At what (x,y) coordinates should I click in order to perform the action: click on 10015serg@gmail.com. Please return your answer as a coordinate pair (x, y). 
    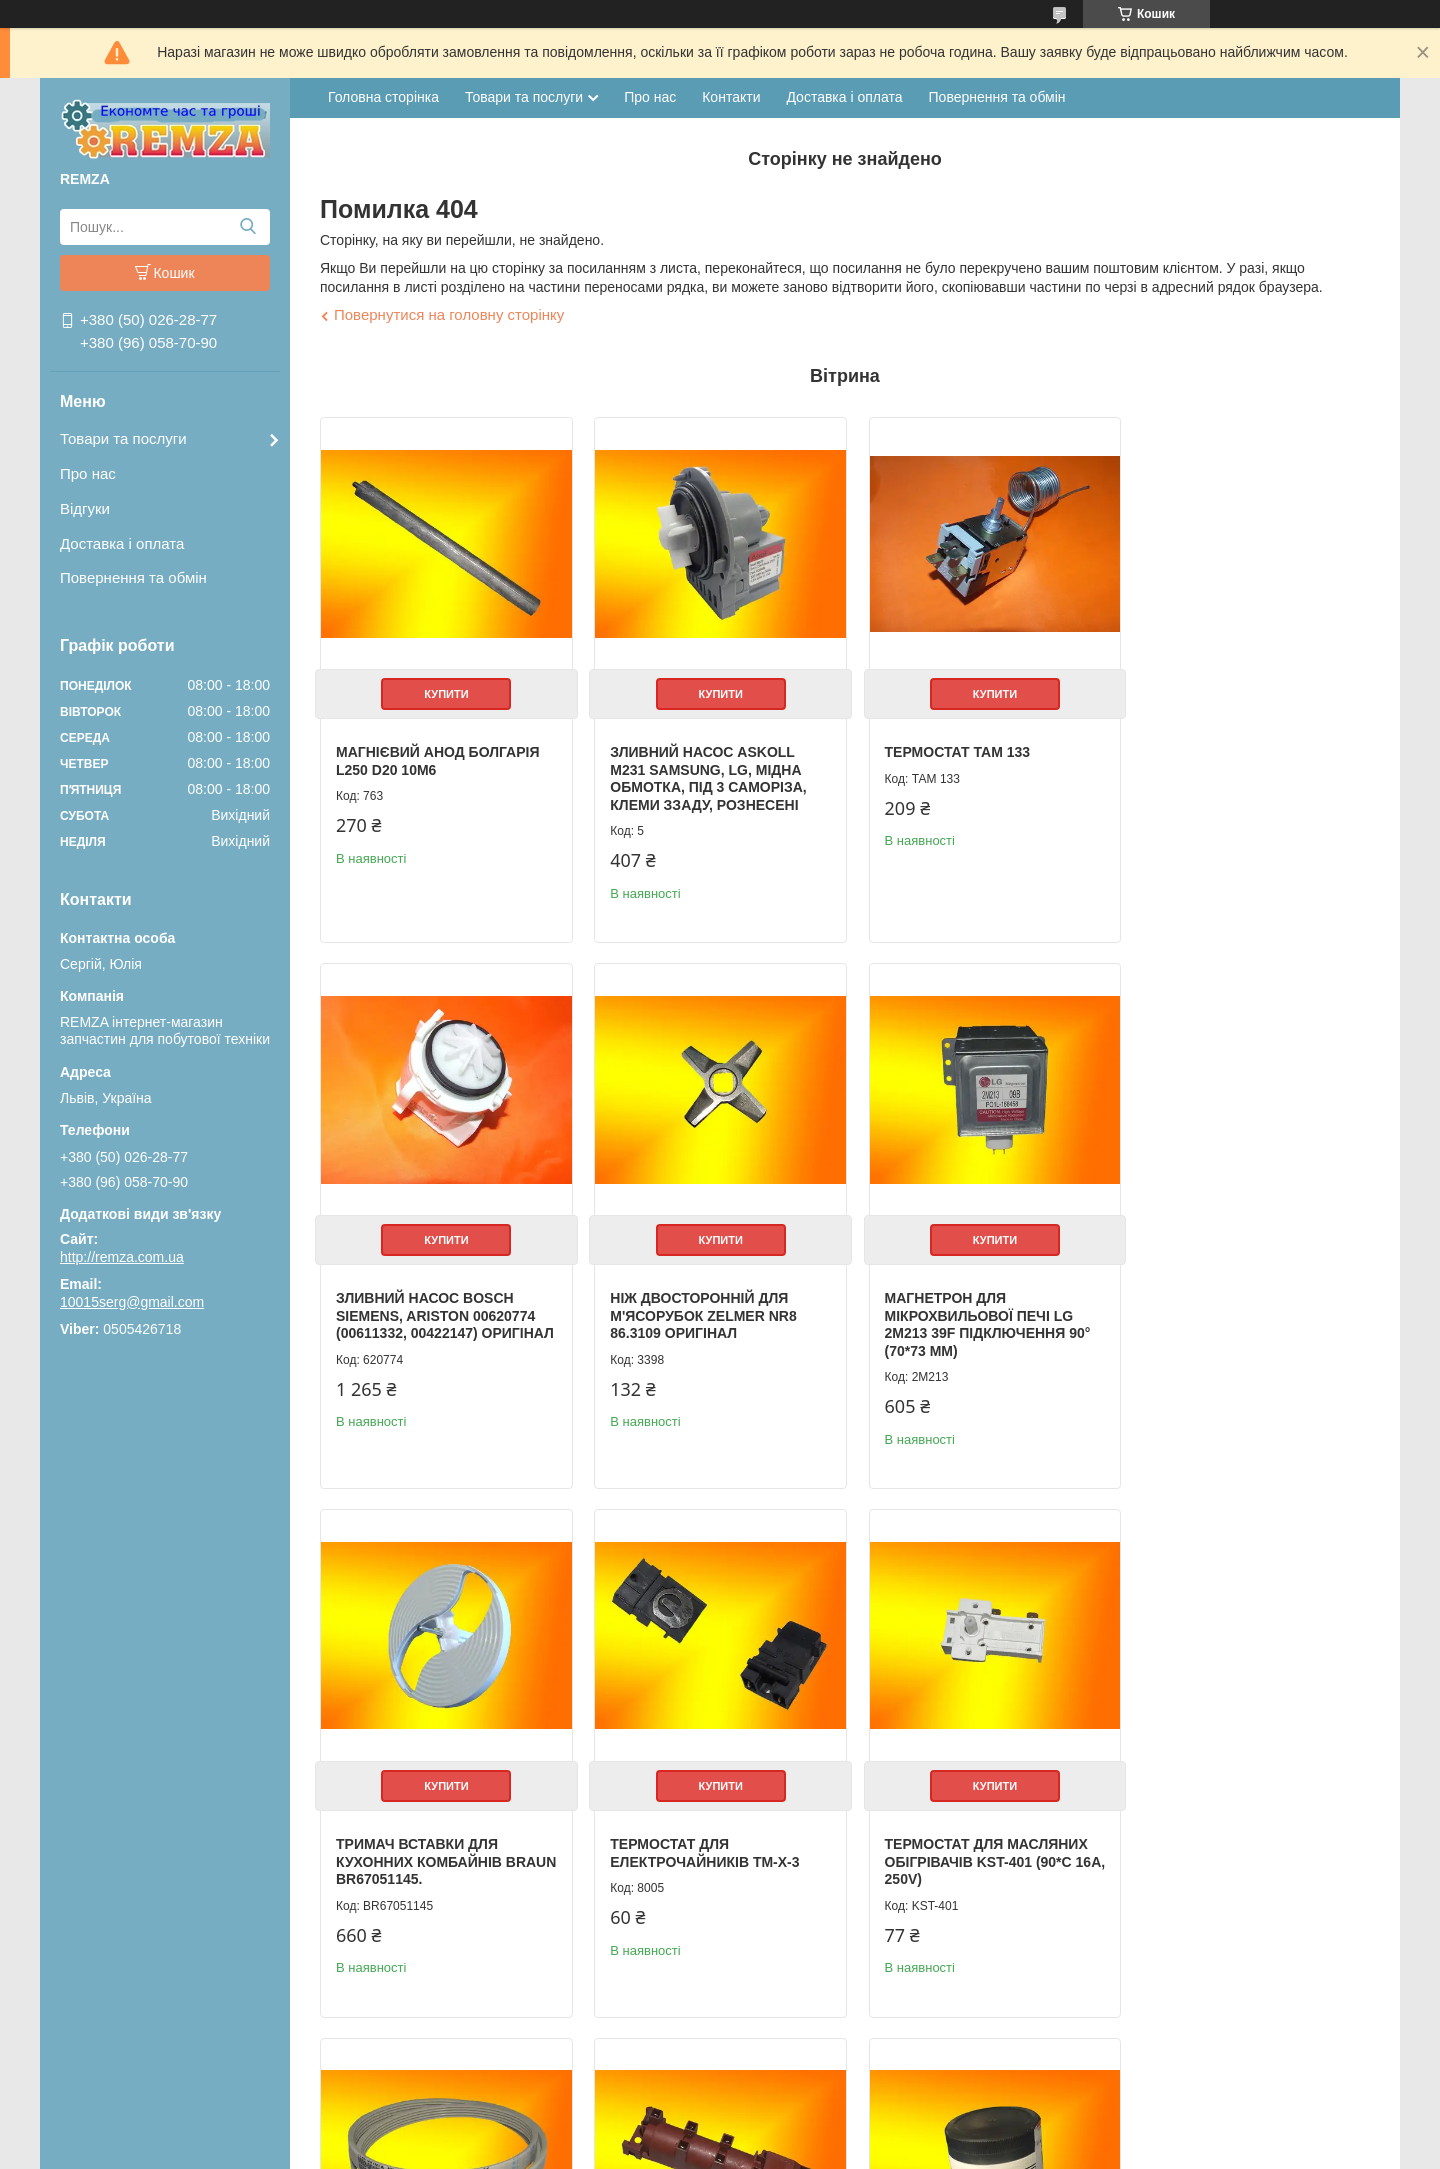
    Looking at the image, I should click on (132, 1302).